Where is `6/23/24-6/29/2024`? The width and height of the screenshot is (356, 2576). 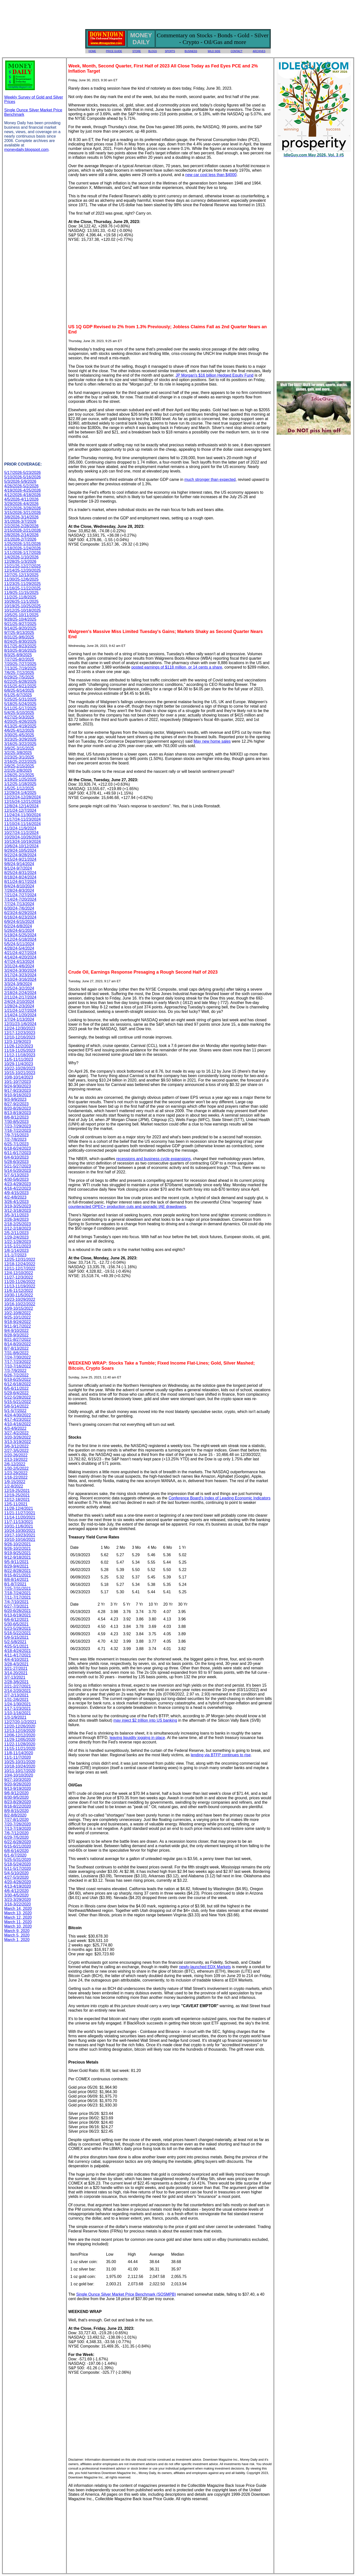
6/23/24-6/29/2024 is located at coordinates (20, 913).